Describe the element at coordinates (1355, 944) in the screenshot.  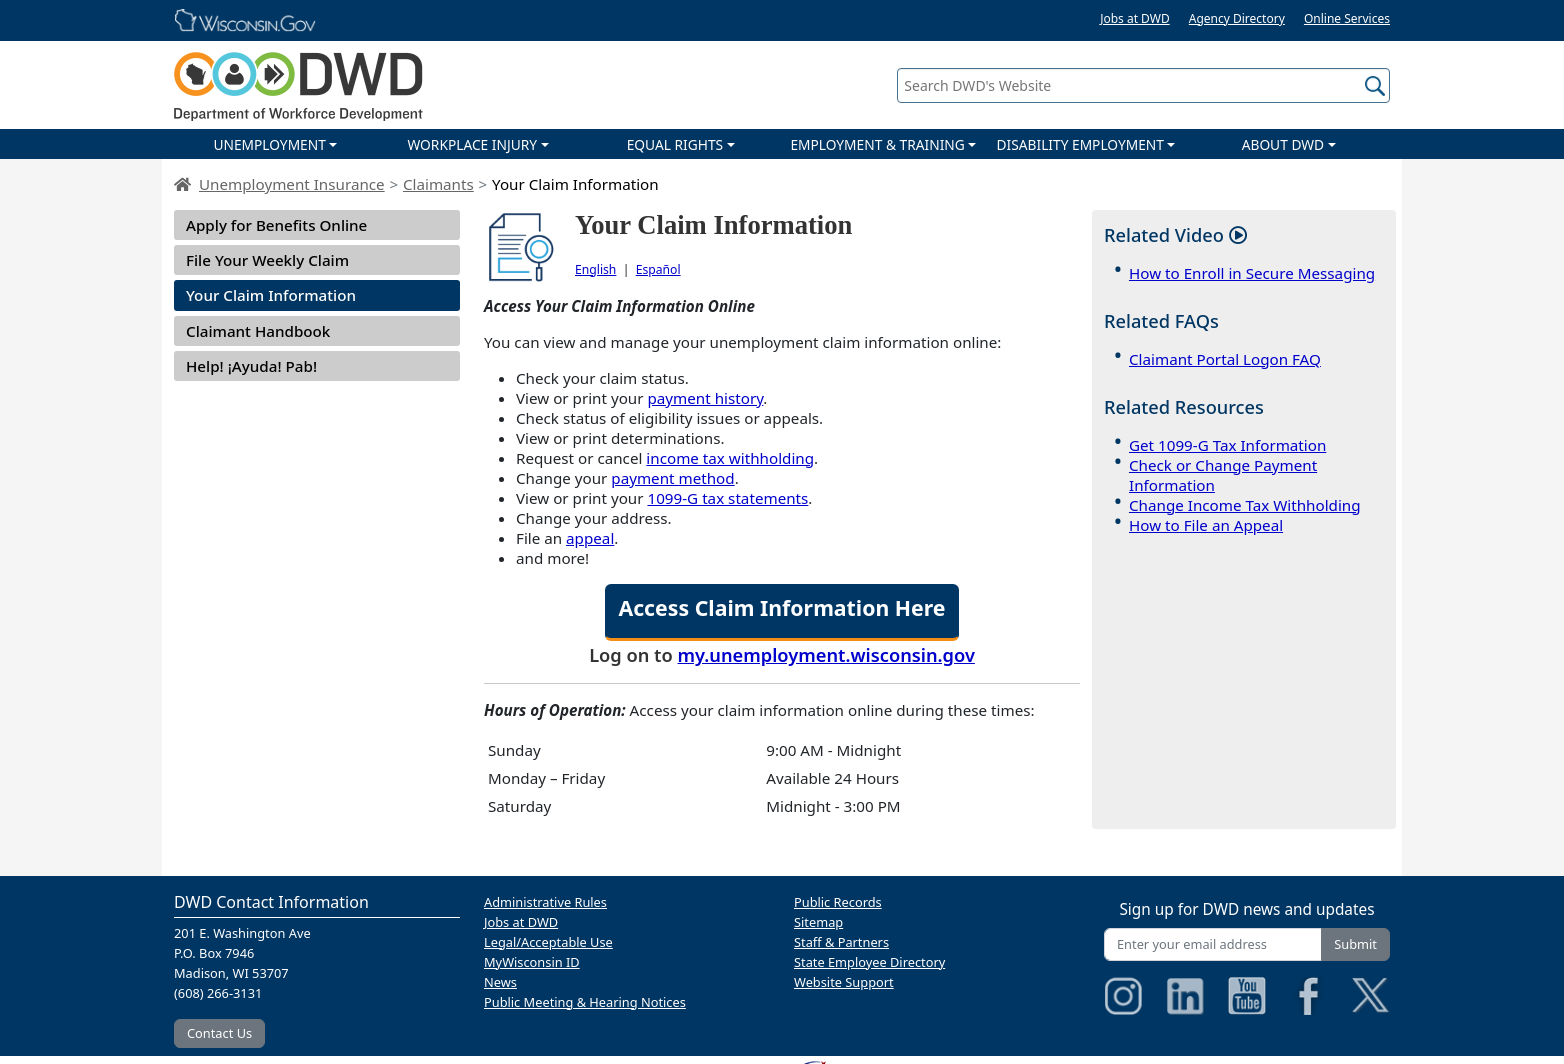
I see `Submit` at that location.